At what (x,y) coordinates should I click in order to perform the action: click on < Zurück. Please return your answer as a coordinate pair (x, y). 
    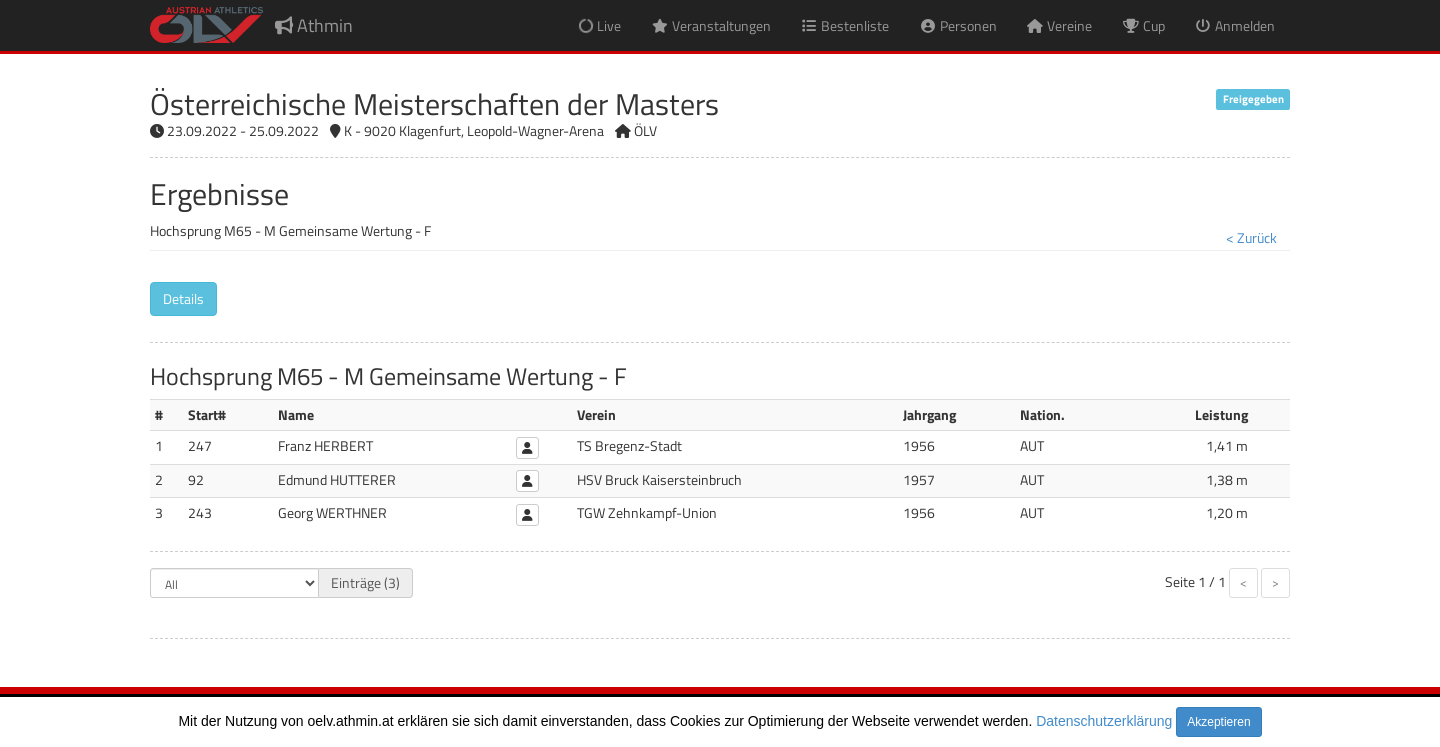
    Looking at the image, I should click on (1251, 237).